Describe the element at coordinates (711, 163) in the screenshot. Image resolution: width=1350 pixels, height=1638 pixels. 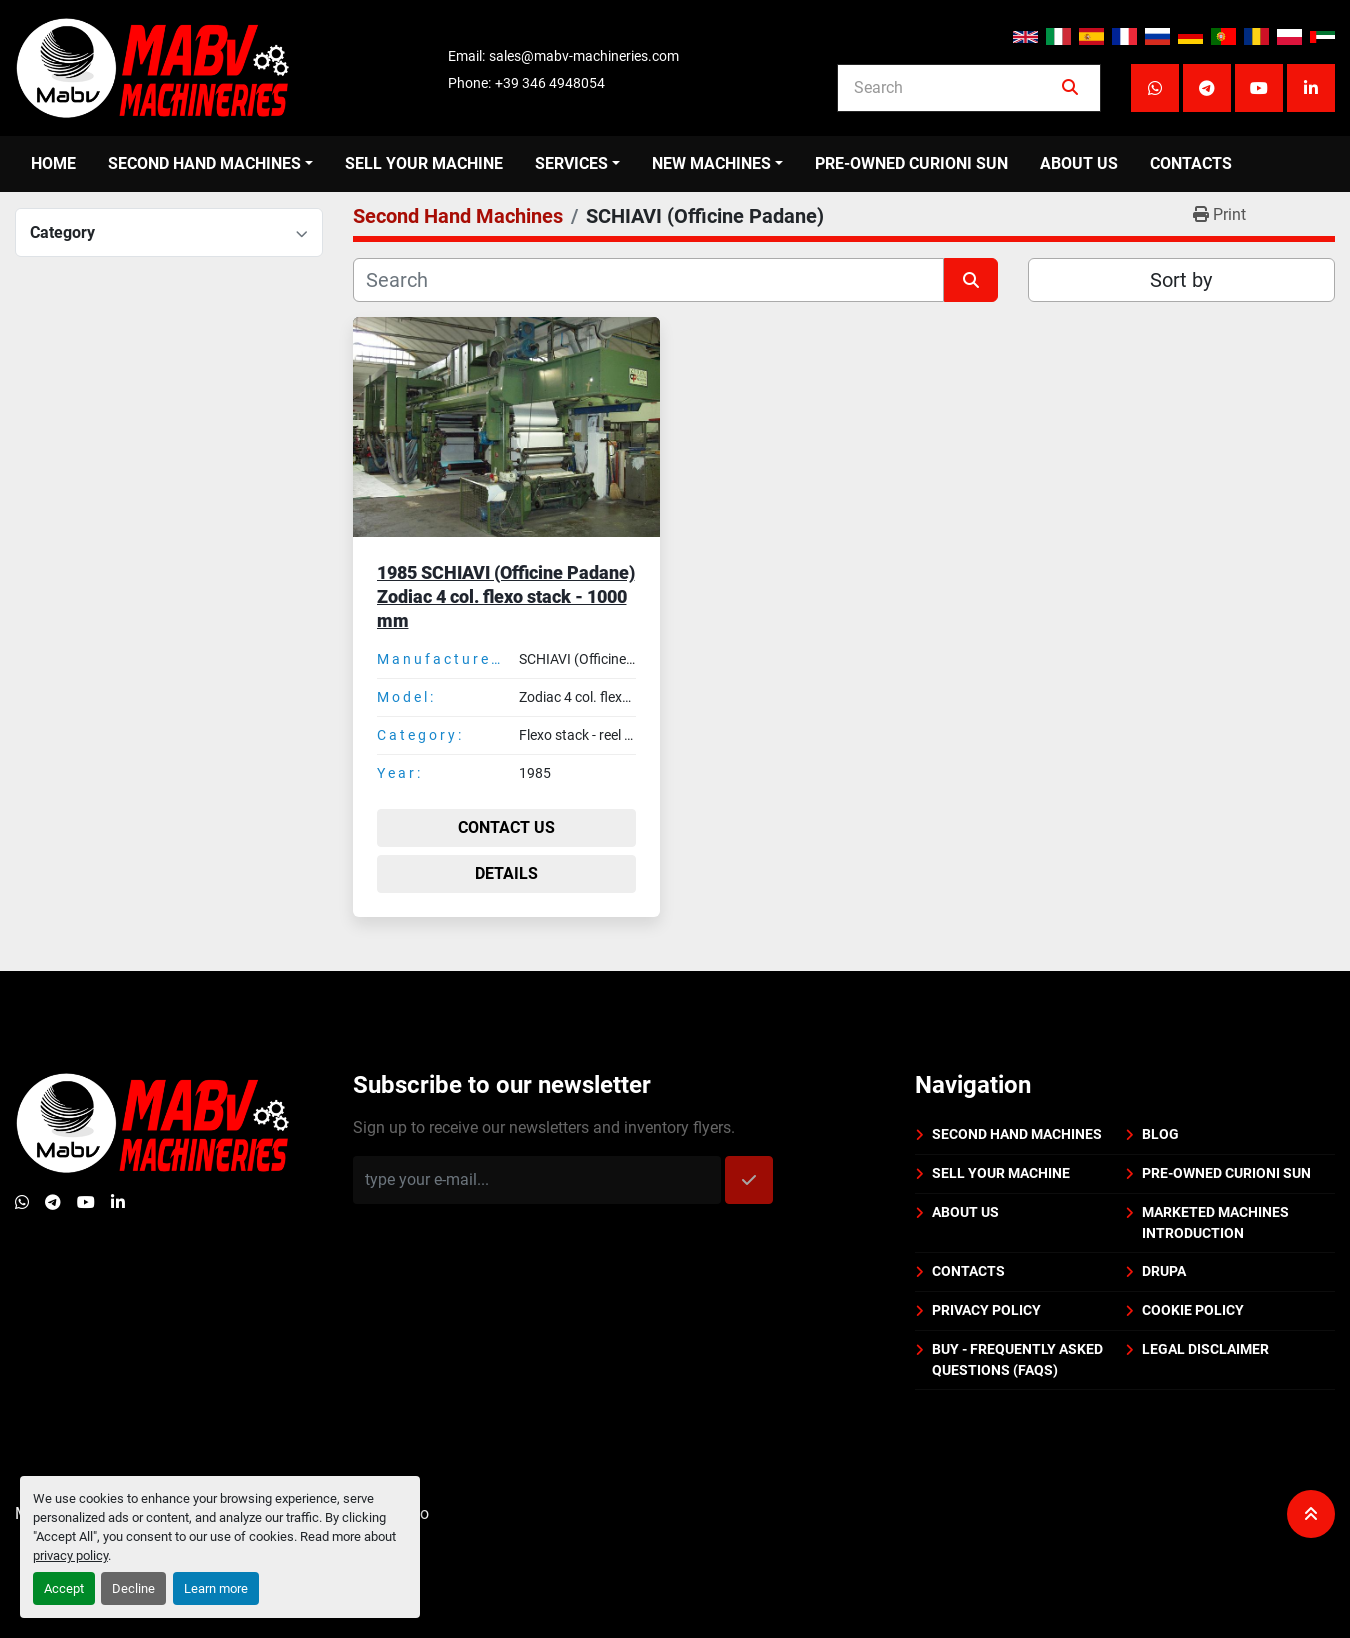
I see `New Machines [button]` at that location.